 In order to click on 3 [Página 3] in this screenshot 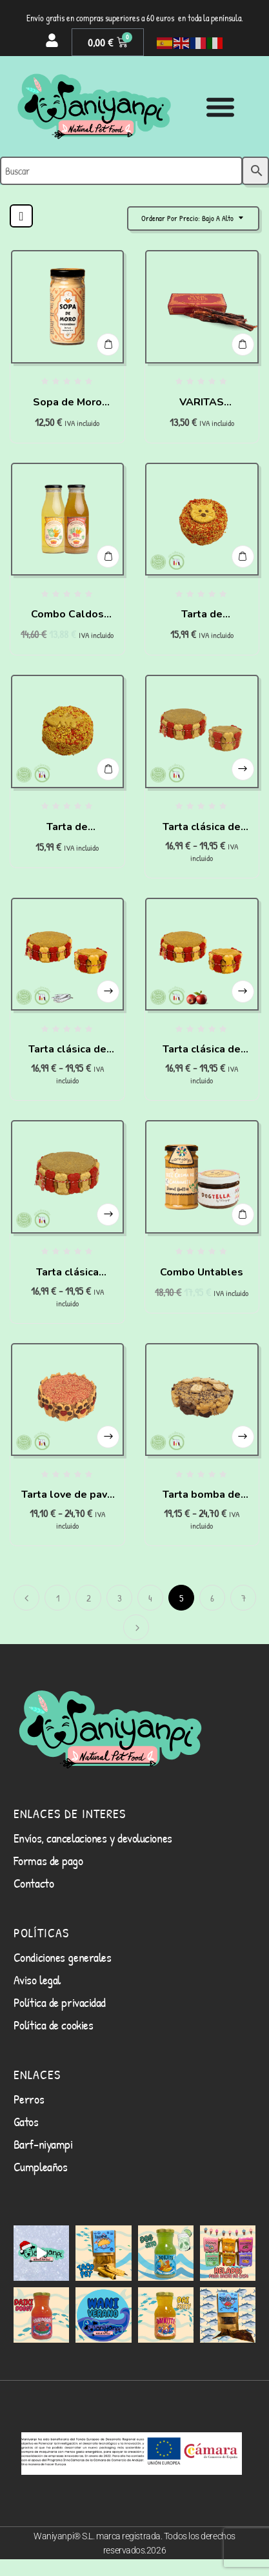, I will do `click(119, 1598)`.